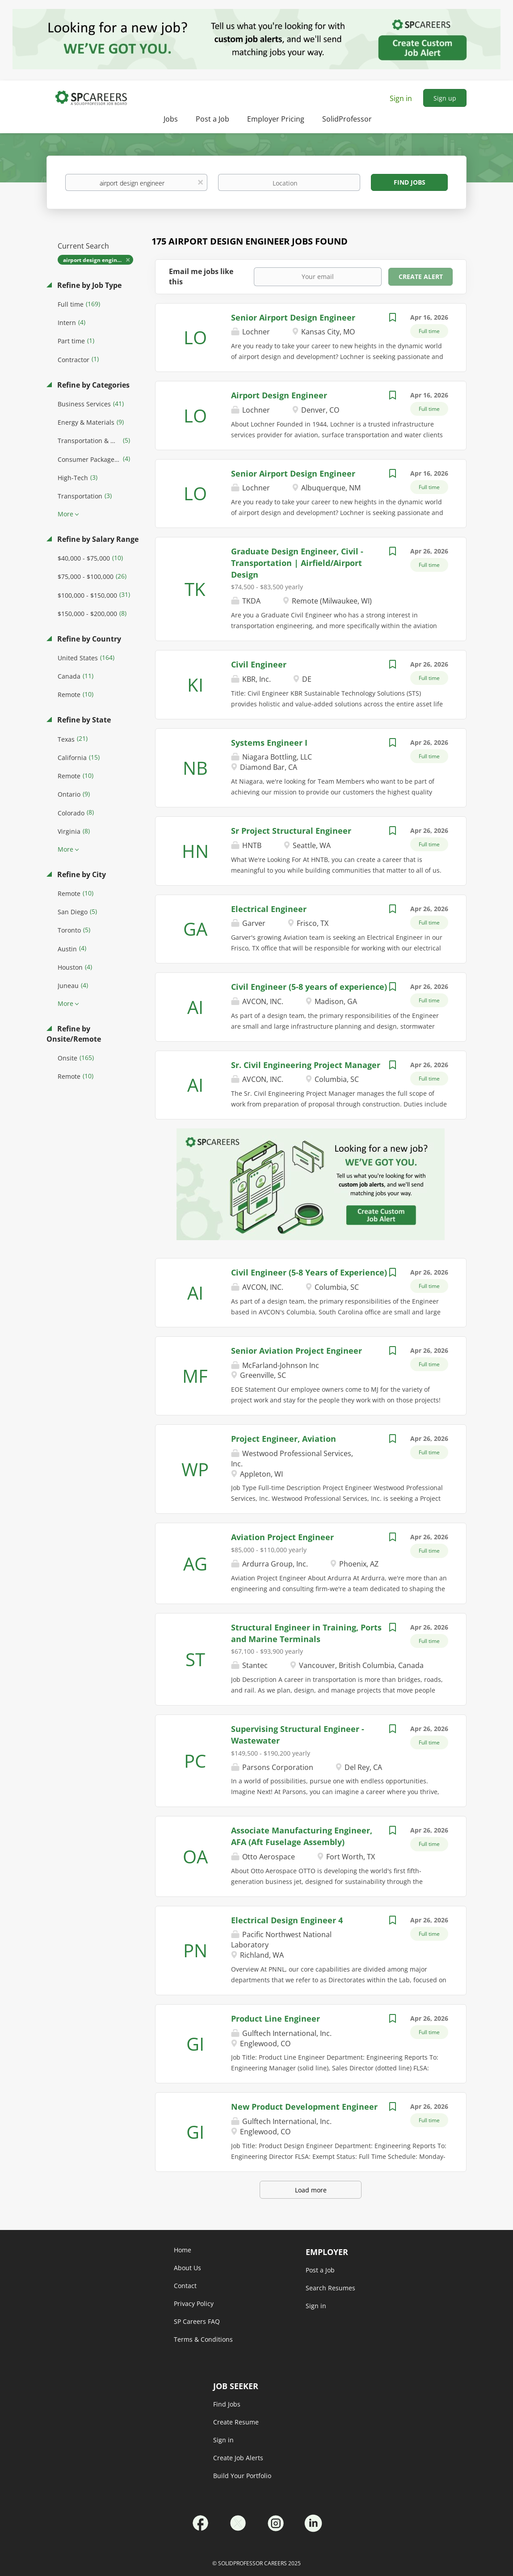 This screenshot has width=513, height=2576. Describe the element at coordinates (309, 986) in the screenshot. I see `Civil Engineer (5-8 years of experience)` at that location.